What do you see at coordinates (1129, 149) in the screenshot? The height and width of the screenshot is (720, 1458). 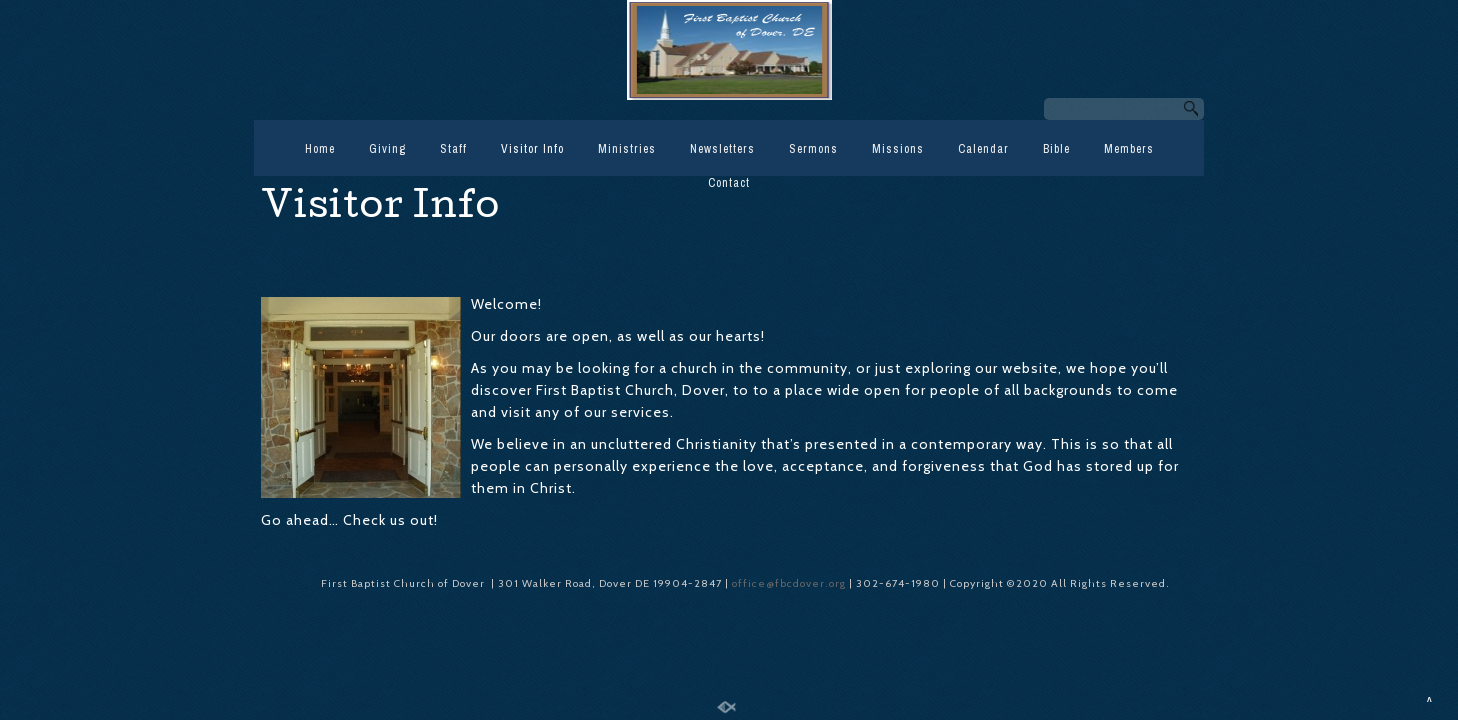 I see `Members` at bounding box center [1129, 149].